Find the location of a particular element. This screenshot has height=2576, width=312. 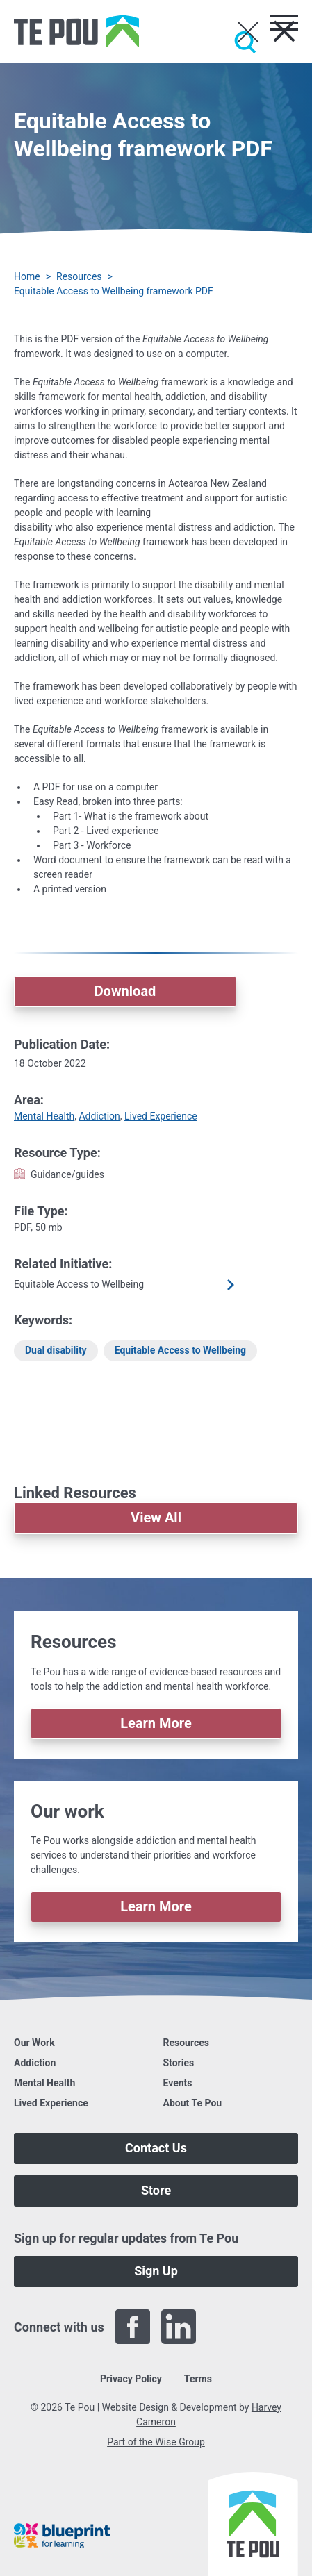

Our Work is located at coordinates (34, 2042).